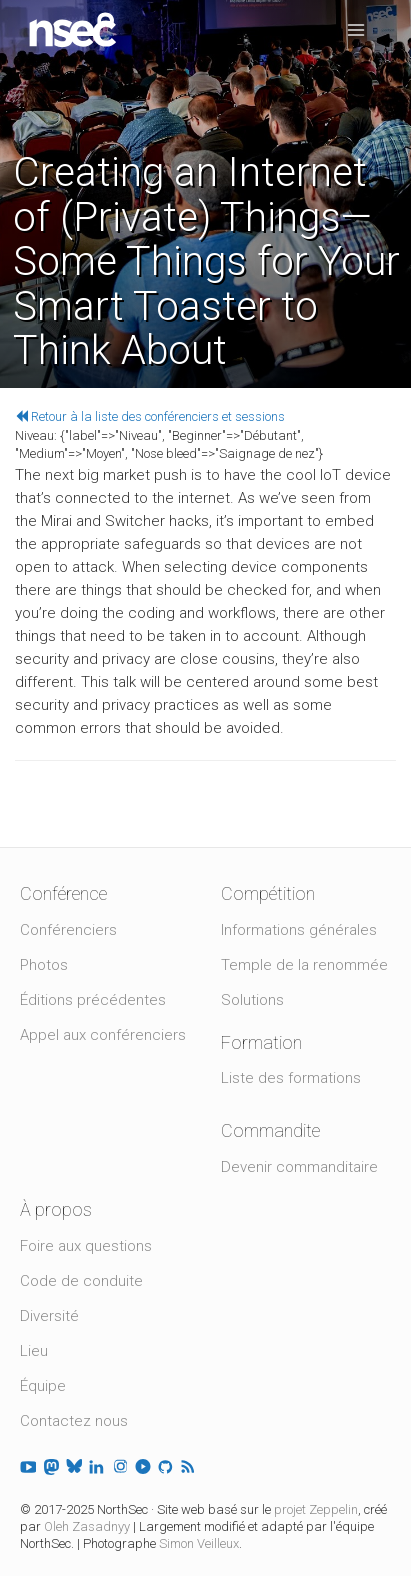  I want to click on Conférenciers, so click(68, 930).